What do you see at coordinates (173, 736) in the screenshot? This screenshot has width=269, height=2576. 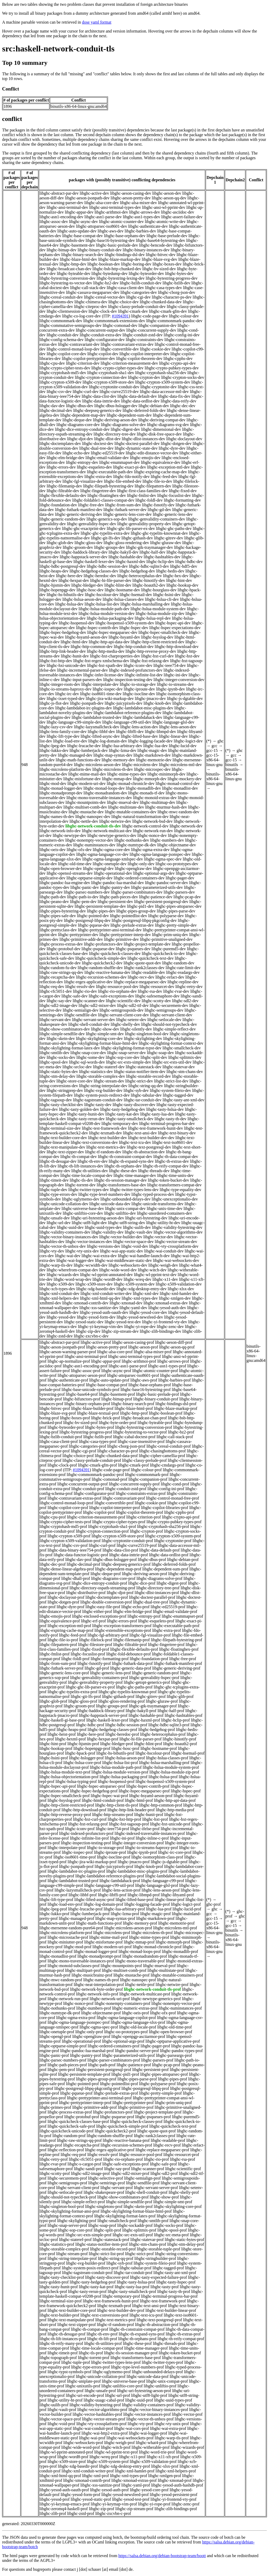 I see `libghc-linear-dev` at bounding box center [173, 736].